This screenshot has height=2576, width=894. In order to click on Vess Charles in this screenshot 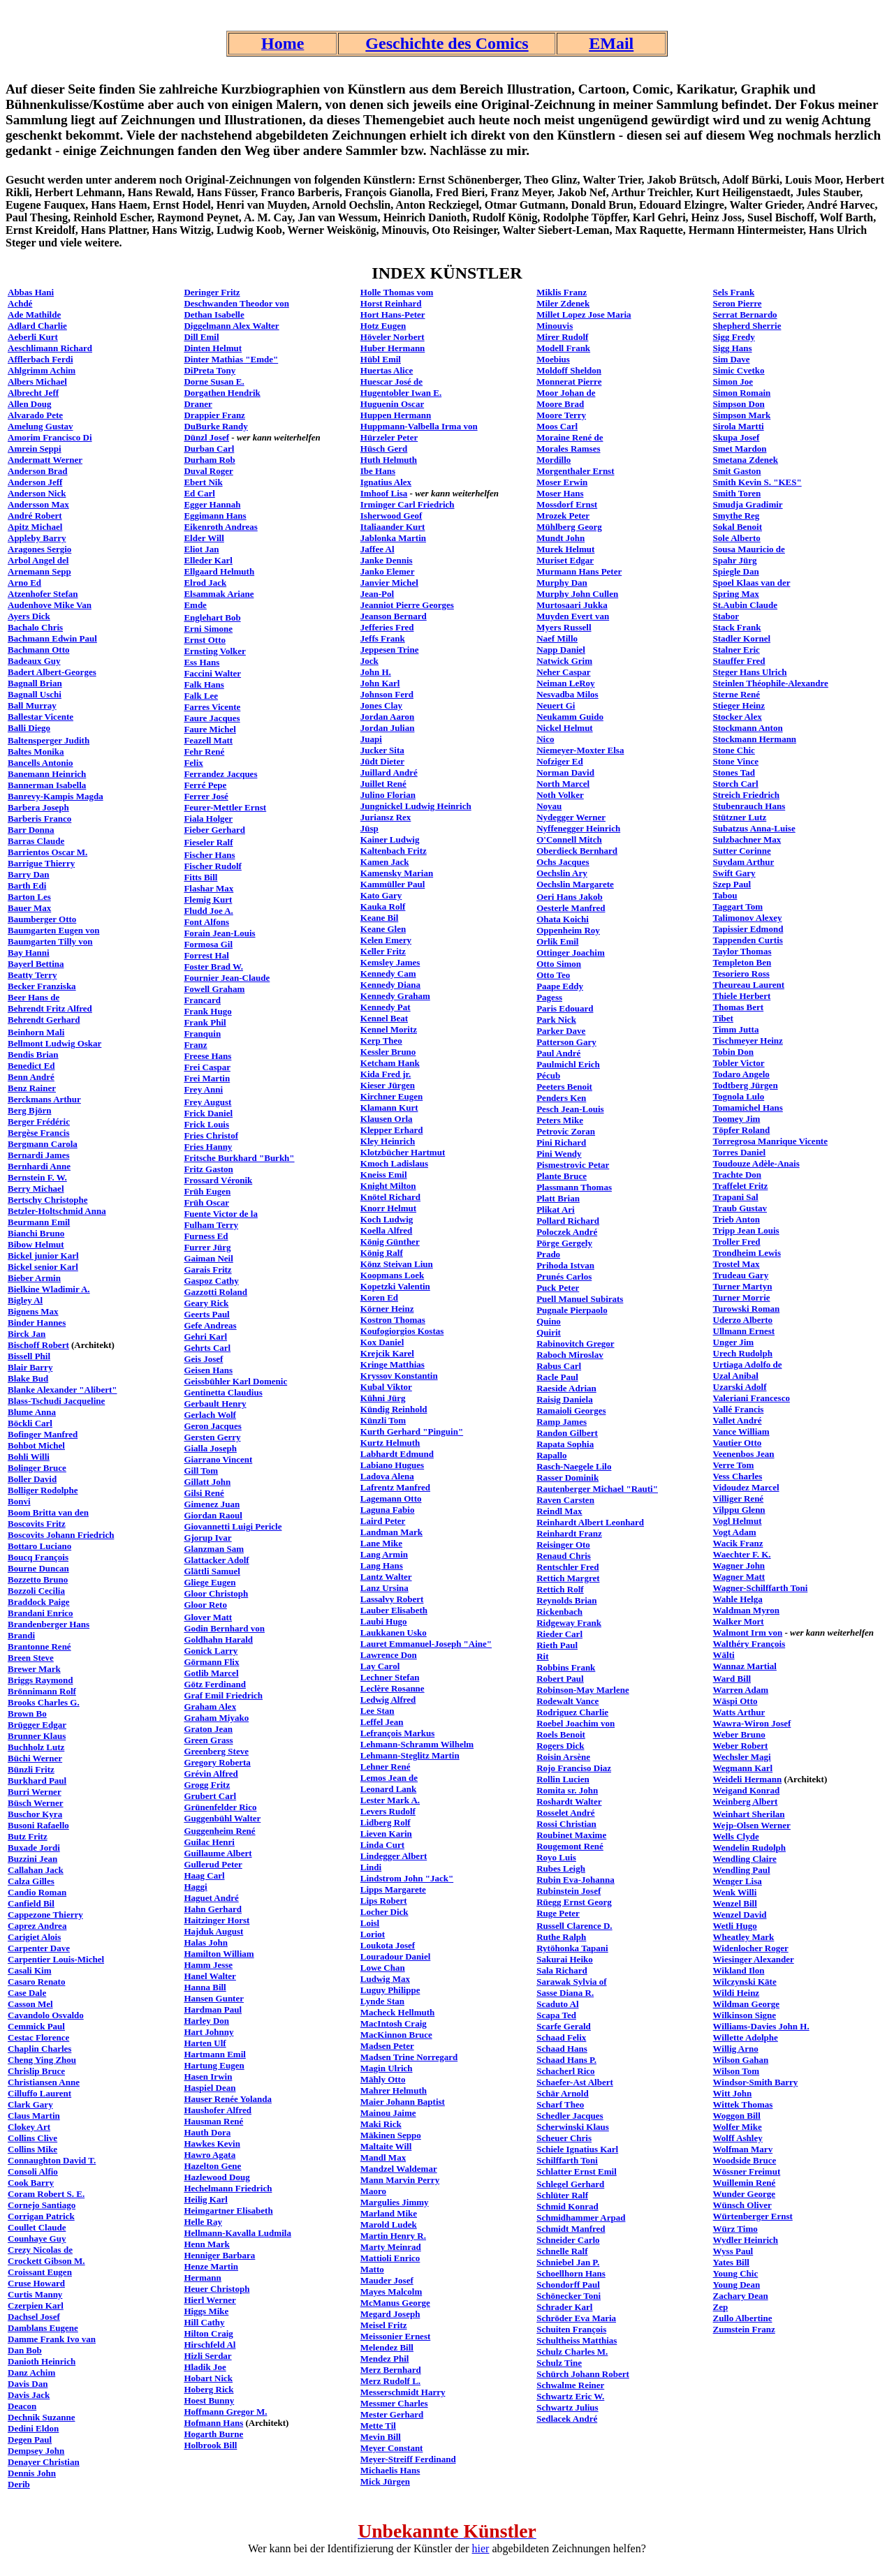, I will do `click(738, 1476)`.